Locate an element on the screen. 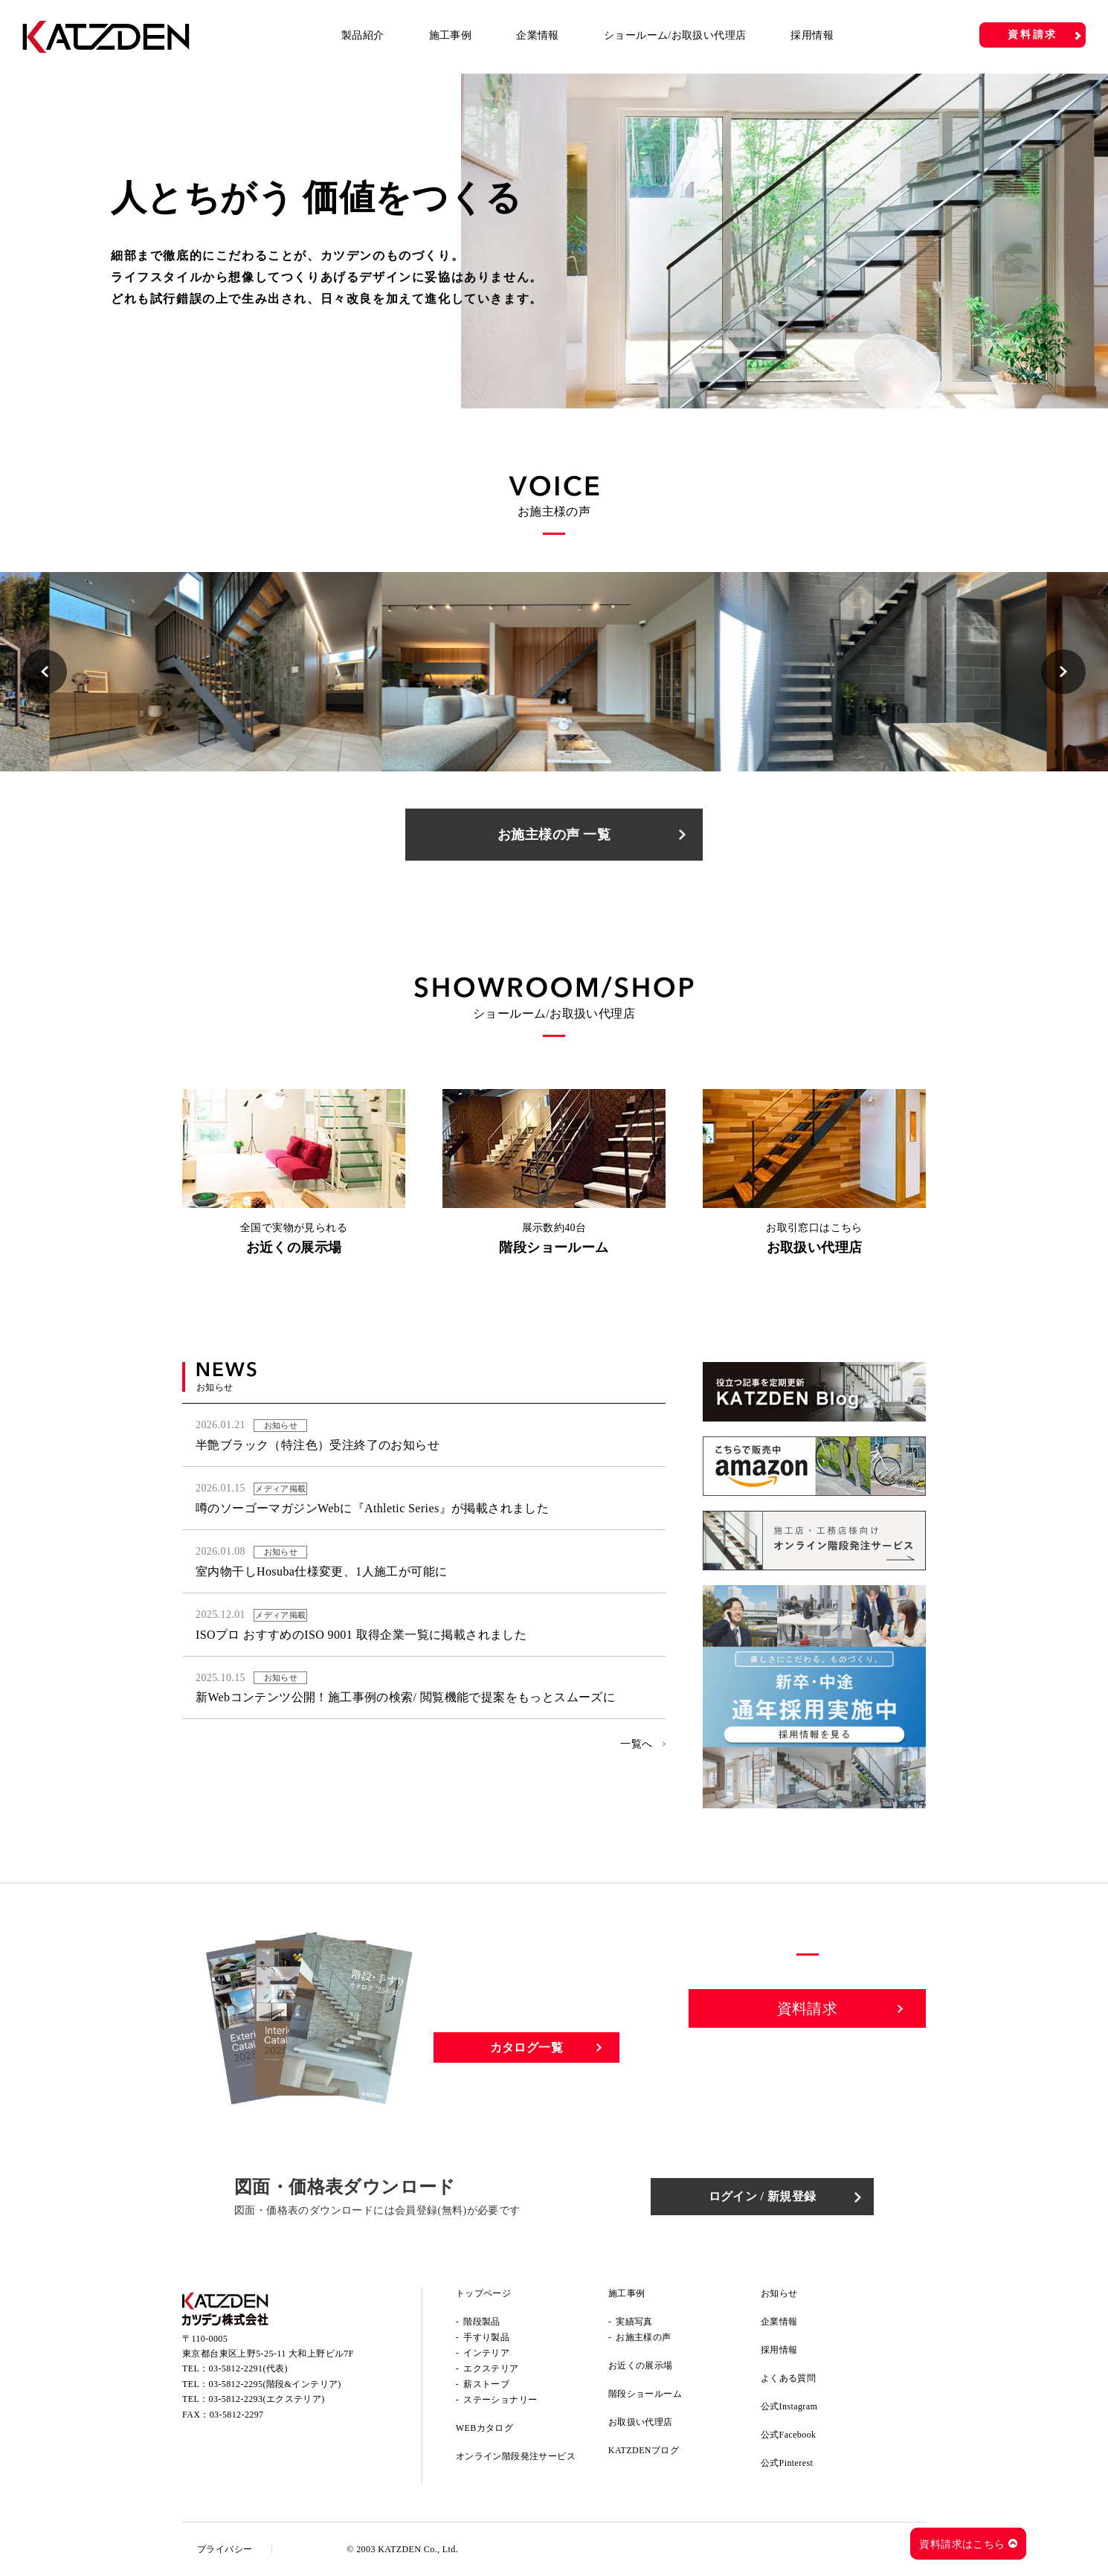 This screenshot has height=2576, width=1108. 階段ショールーム is located at coordinates (645, 2394).